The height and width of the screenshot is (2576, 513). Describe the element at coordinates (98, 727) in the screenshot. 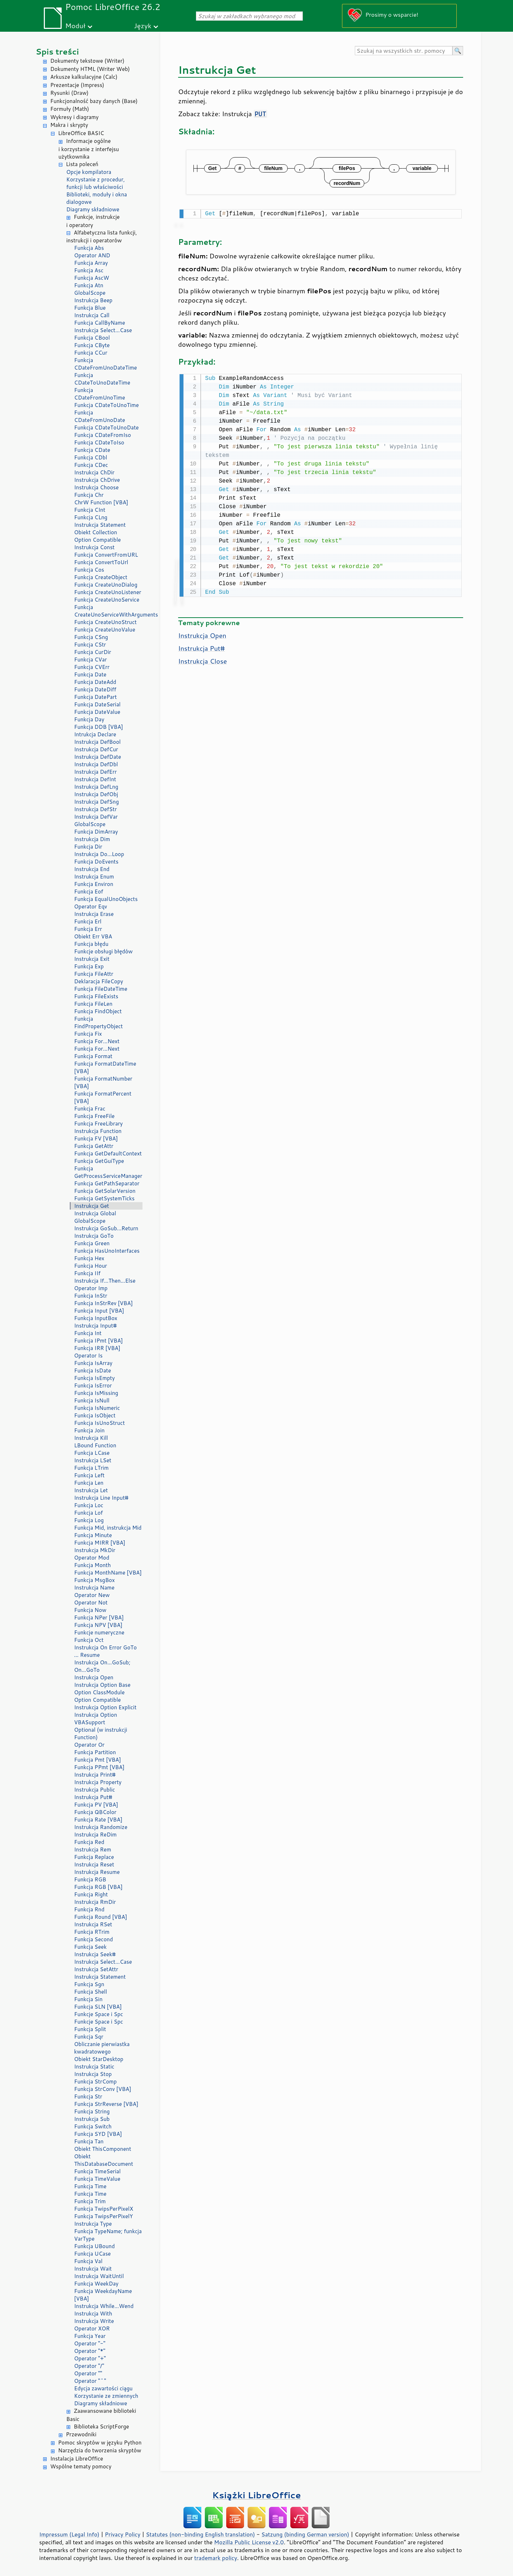

I see `Funkcja DDB [VBA]` at that location.